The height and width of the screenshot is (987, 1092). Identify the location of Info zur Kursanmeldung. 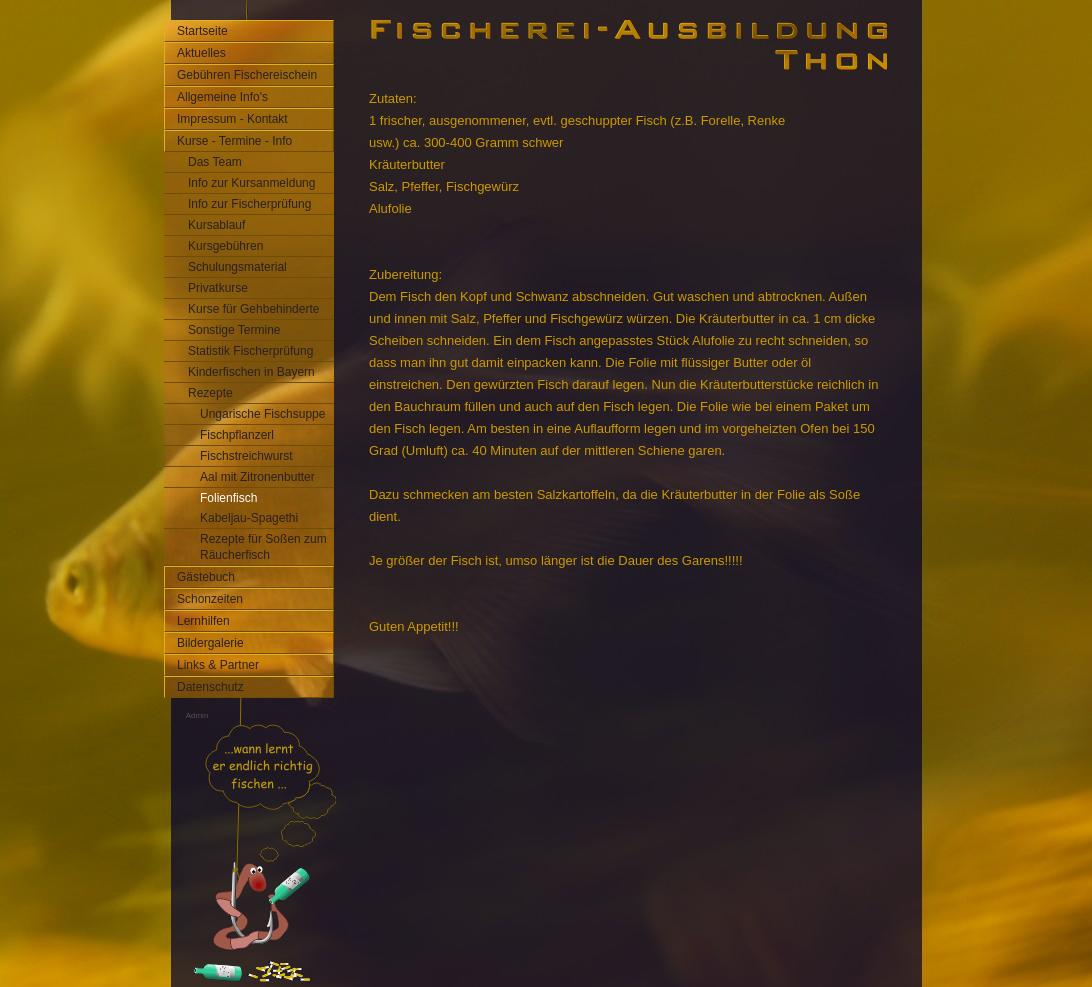
(251, 183).